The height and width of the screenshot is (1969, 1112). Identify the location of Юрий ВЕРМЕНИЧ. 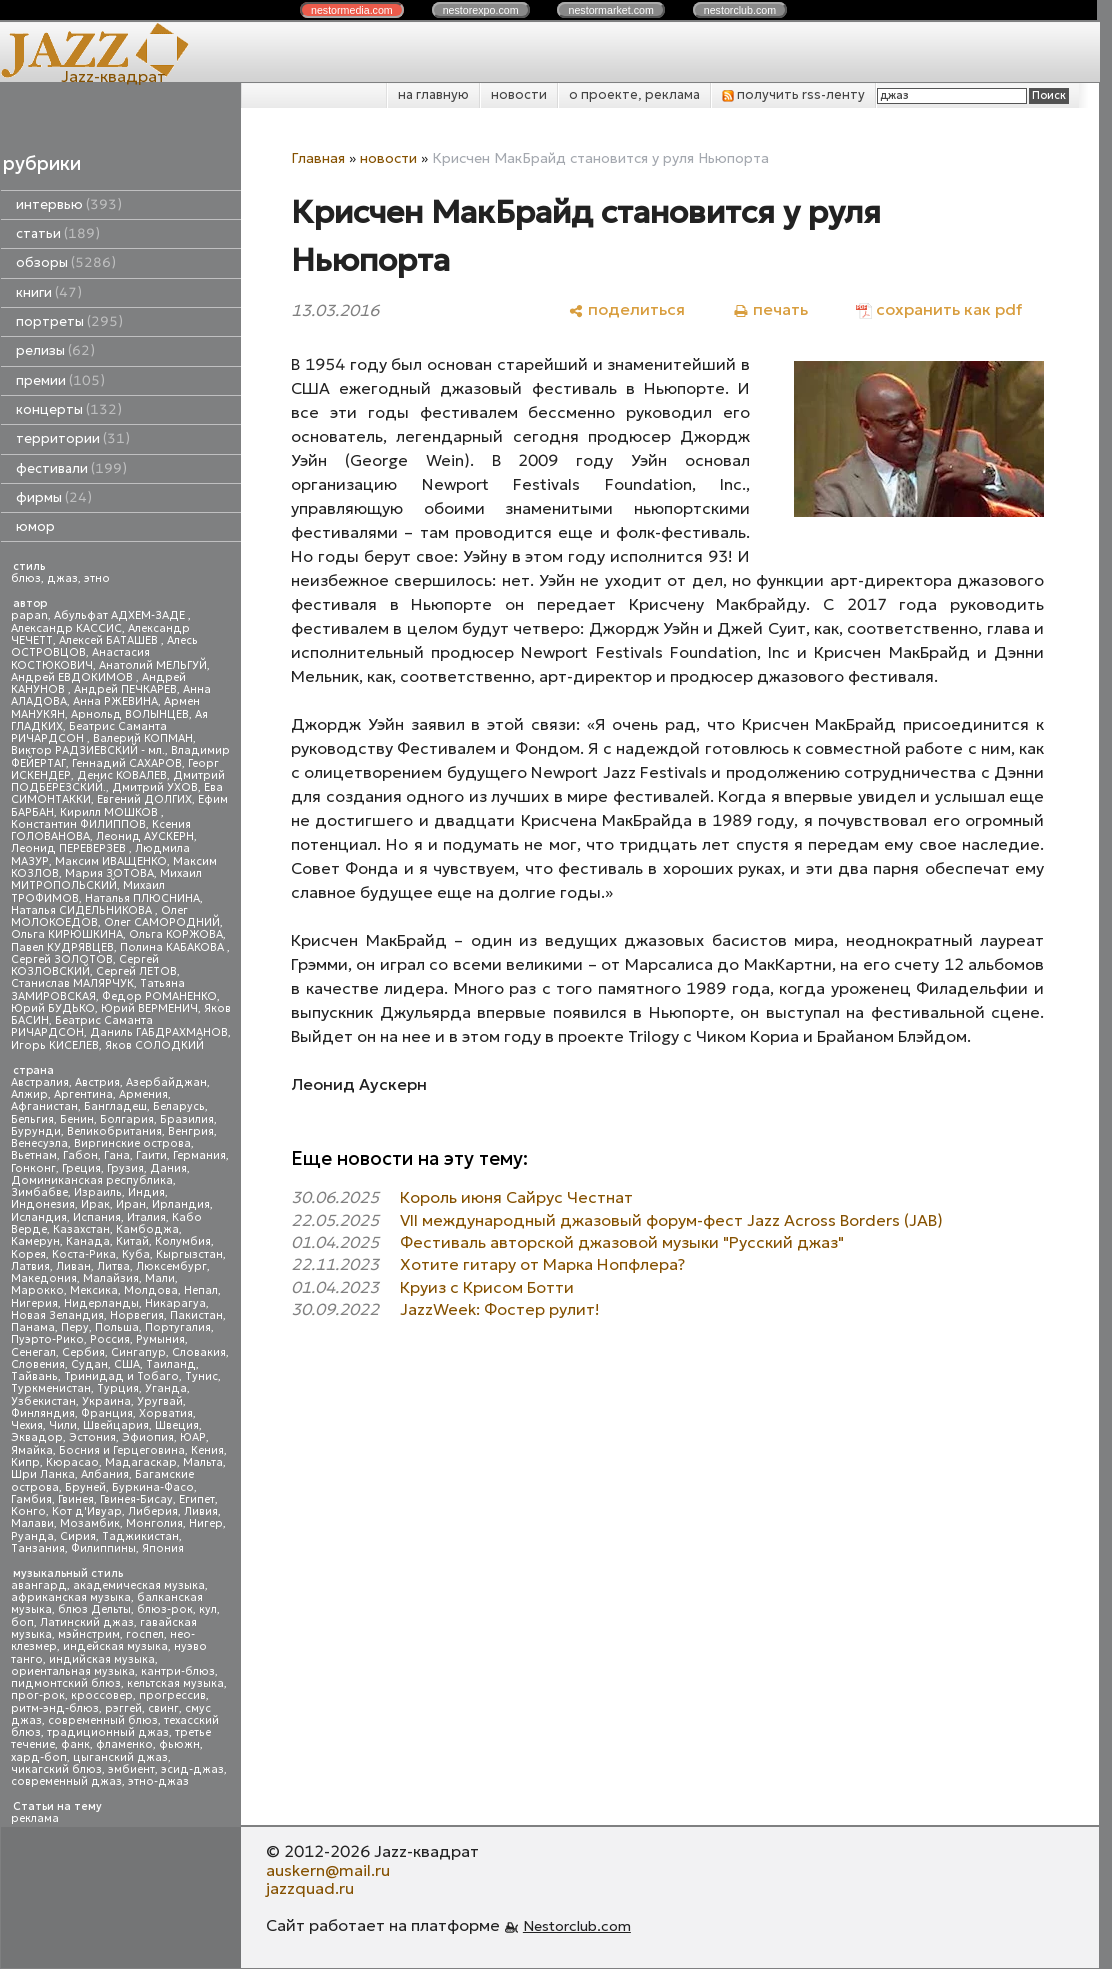
(149, 1008).